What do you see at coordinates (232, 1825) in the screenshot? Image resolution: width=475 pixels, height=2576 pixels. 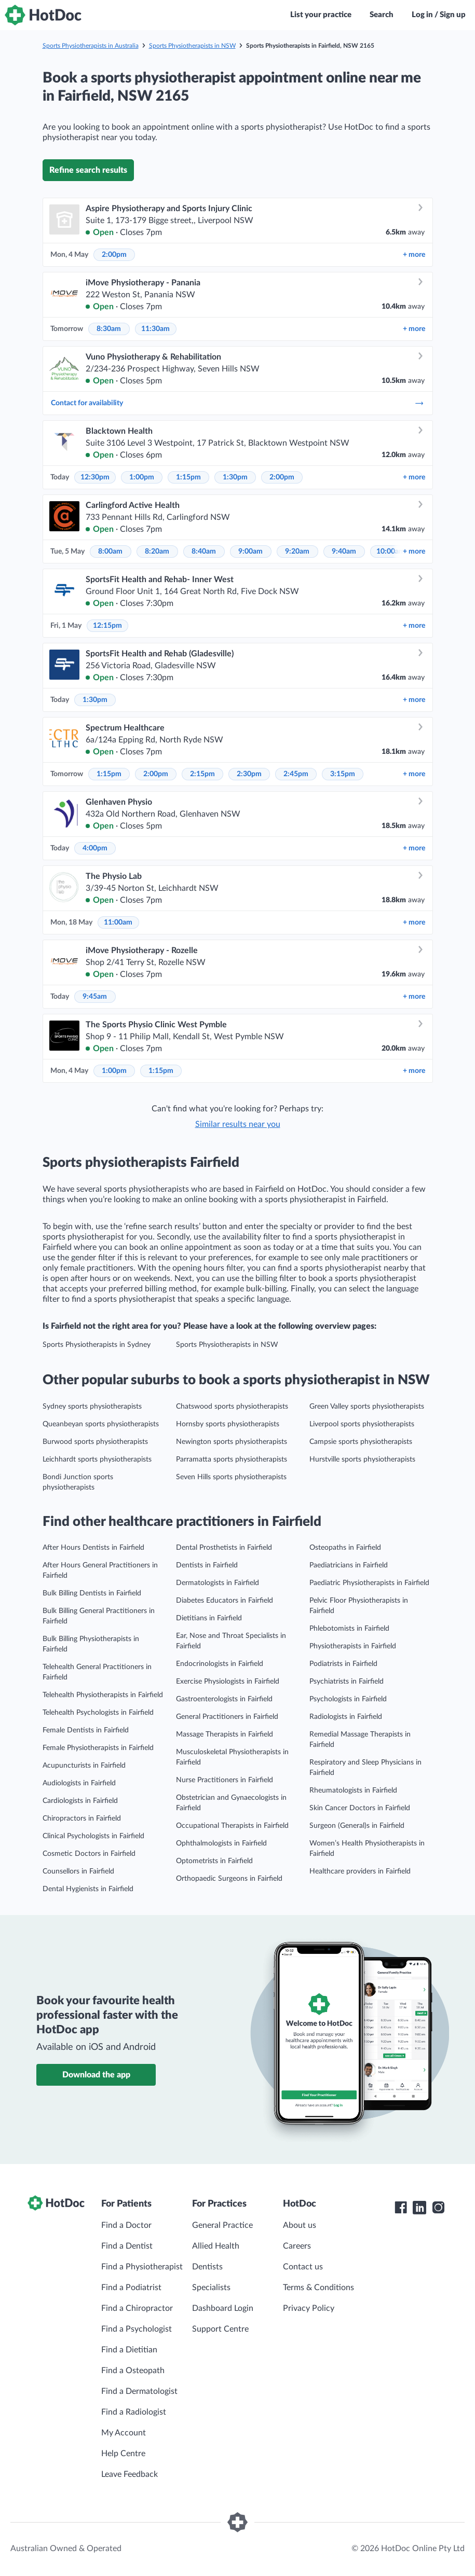 I see `Occupational Therapists in Fairfield` at bounding box center [232, 1825].